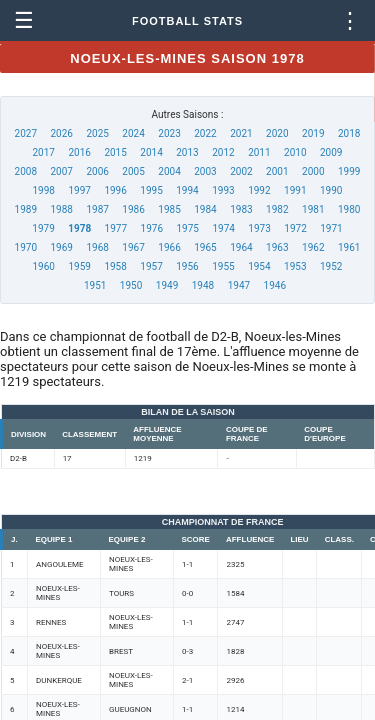 This screenshot has width=375, height=720. I want to click on 1975, so click(187, 228).